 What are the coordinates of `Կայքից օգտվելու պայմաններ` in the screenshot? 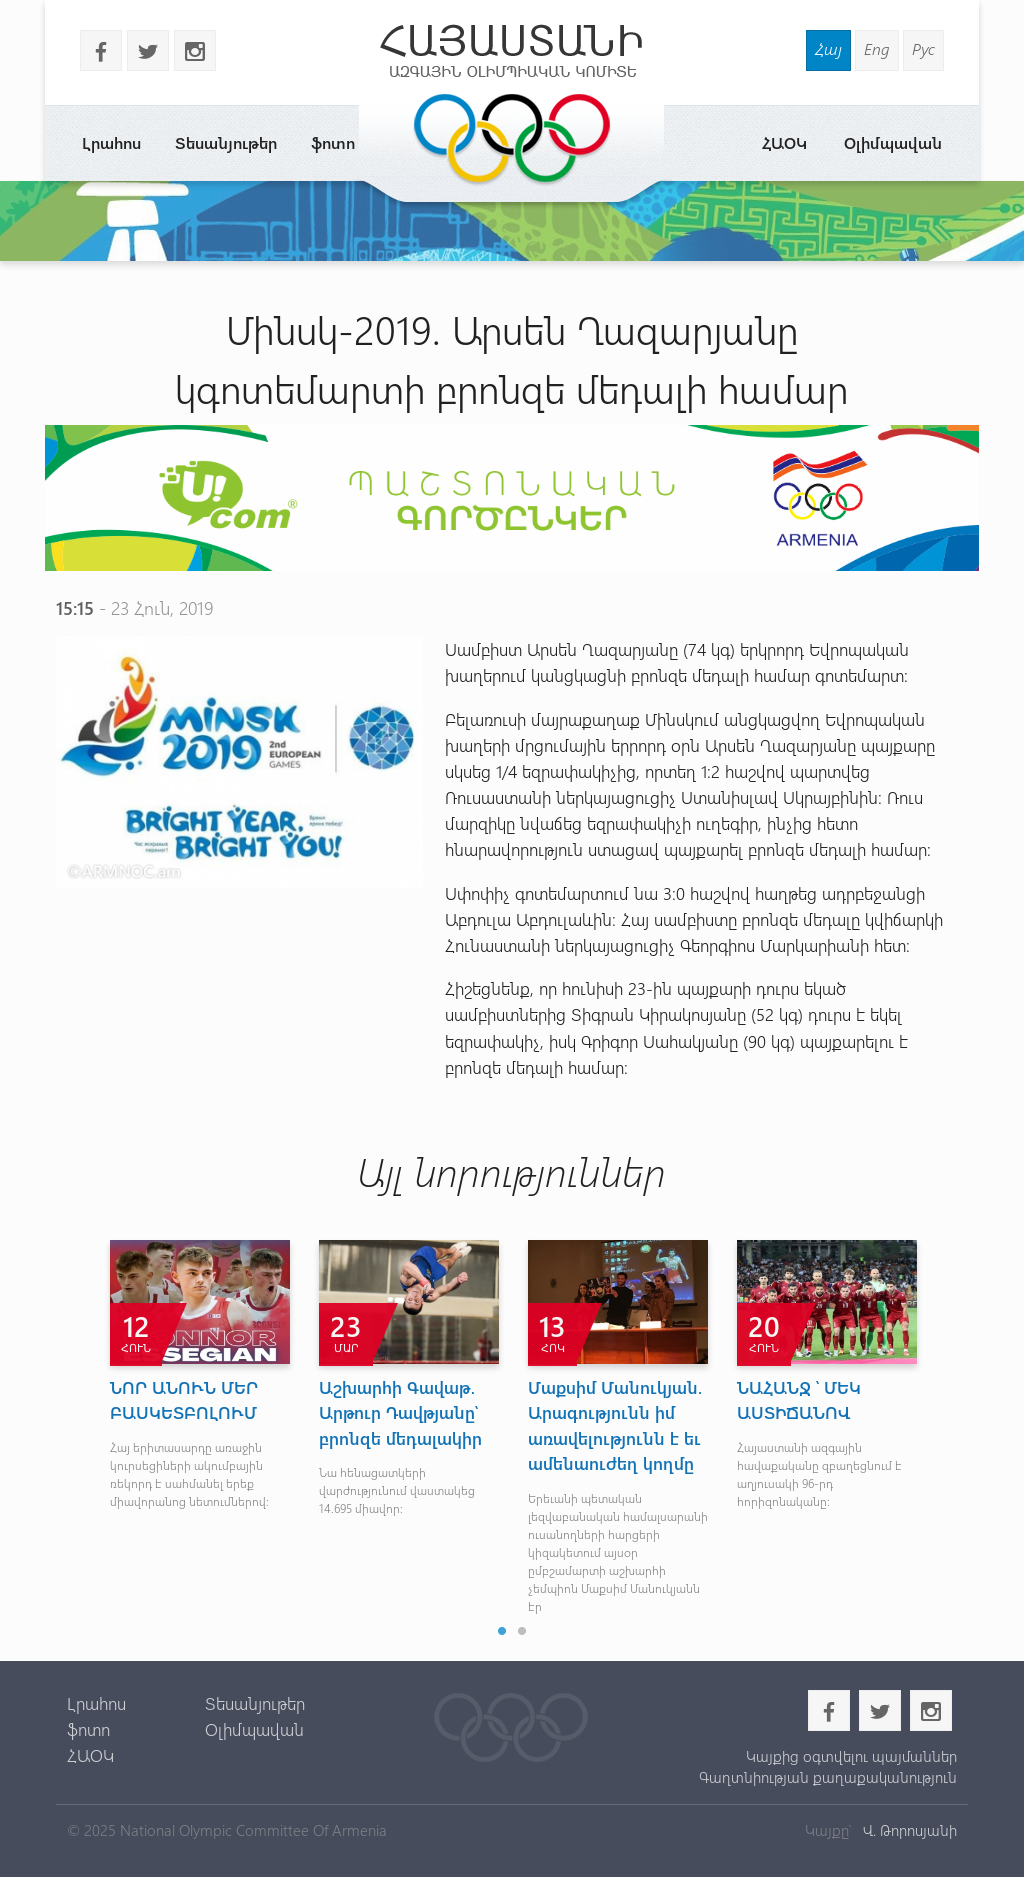 It's located at (851, 1756).